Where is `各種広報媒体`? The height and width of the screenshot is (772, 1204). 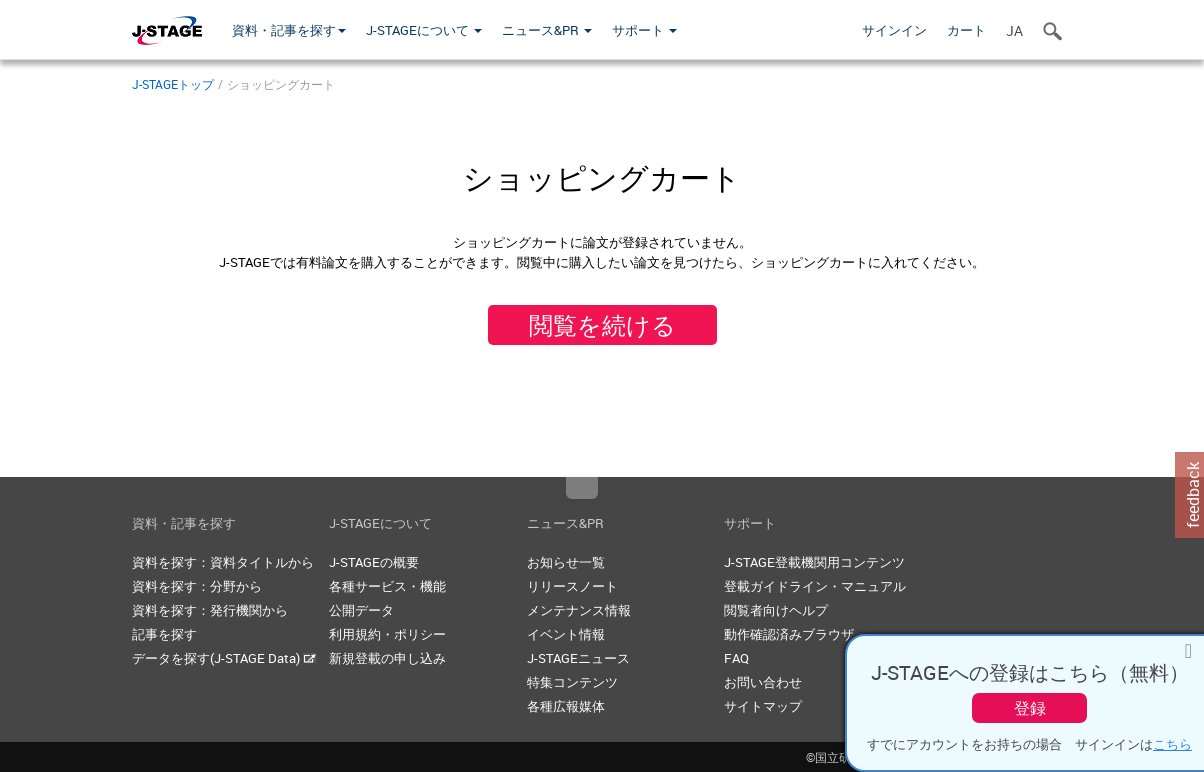
各種広報媒体 is located at coordinates (566, 706).